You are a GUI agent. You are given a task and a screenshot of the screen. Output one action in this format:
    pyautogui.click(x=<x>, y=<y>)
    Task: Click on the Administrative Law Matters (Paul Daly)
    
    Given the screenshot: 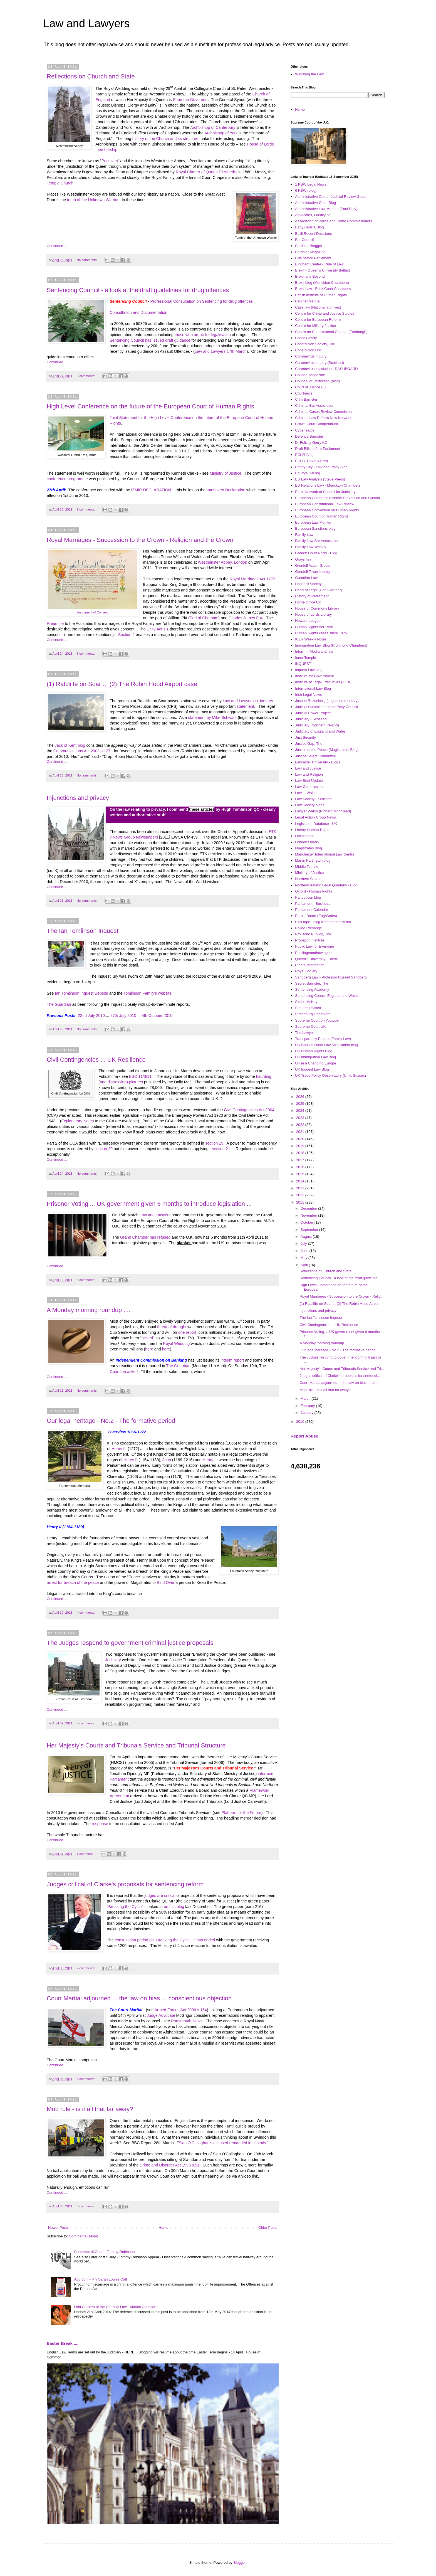 What is the action you would take?
    pyautogui.click(x=326, y=209)
    